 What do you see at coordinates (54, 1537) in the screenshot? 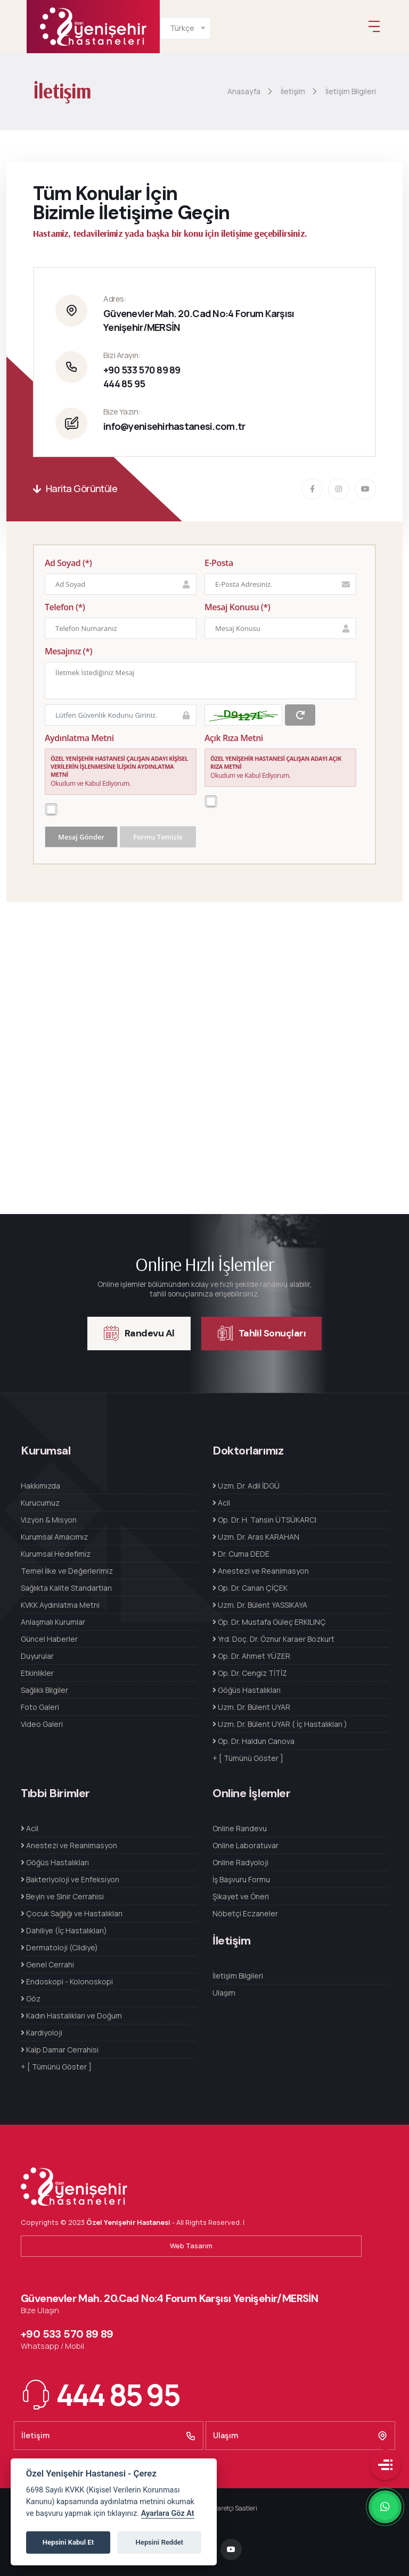
I see `Kurumsal Amacımız` at bounding box center [54, 1537].